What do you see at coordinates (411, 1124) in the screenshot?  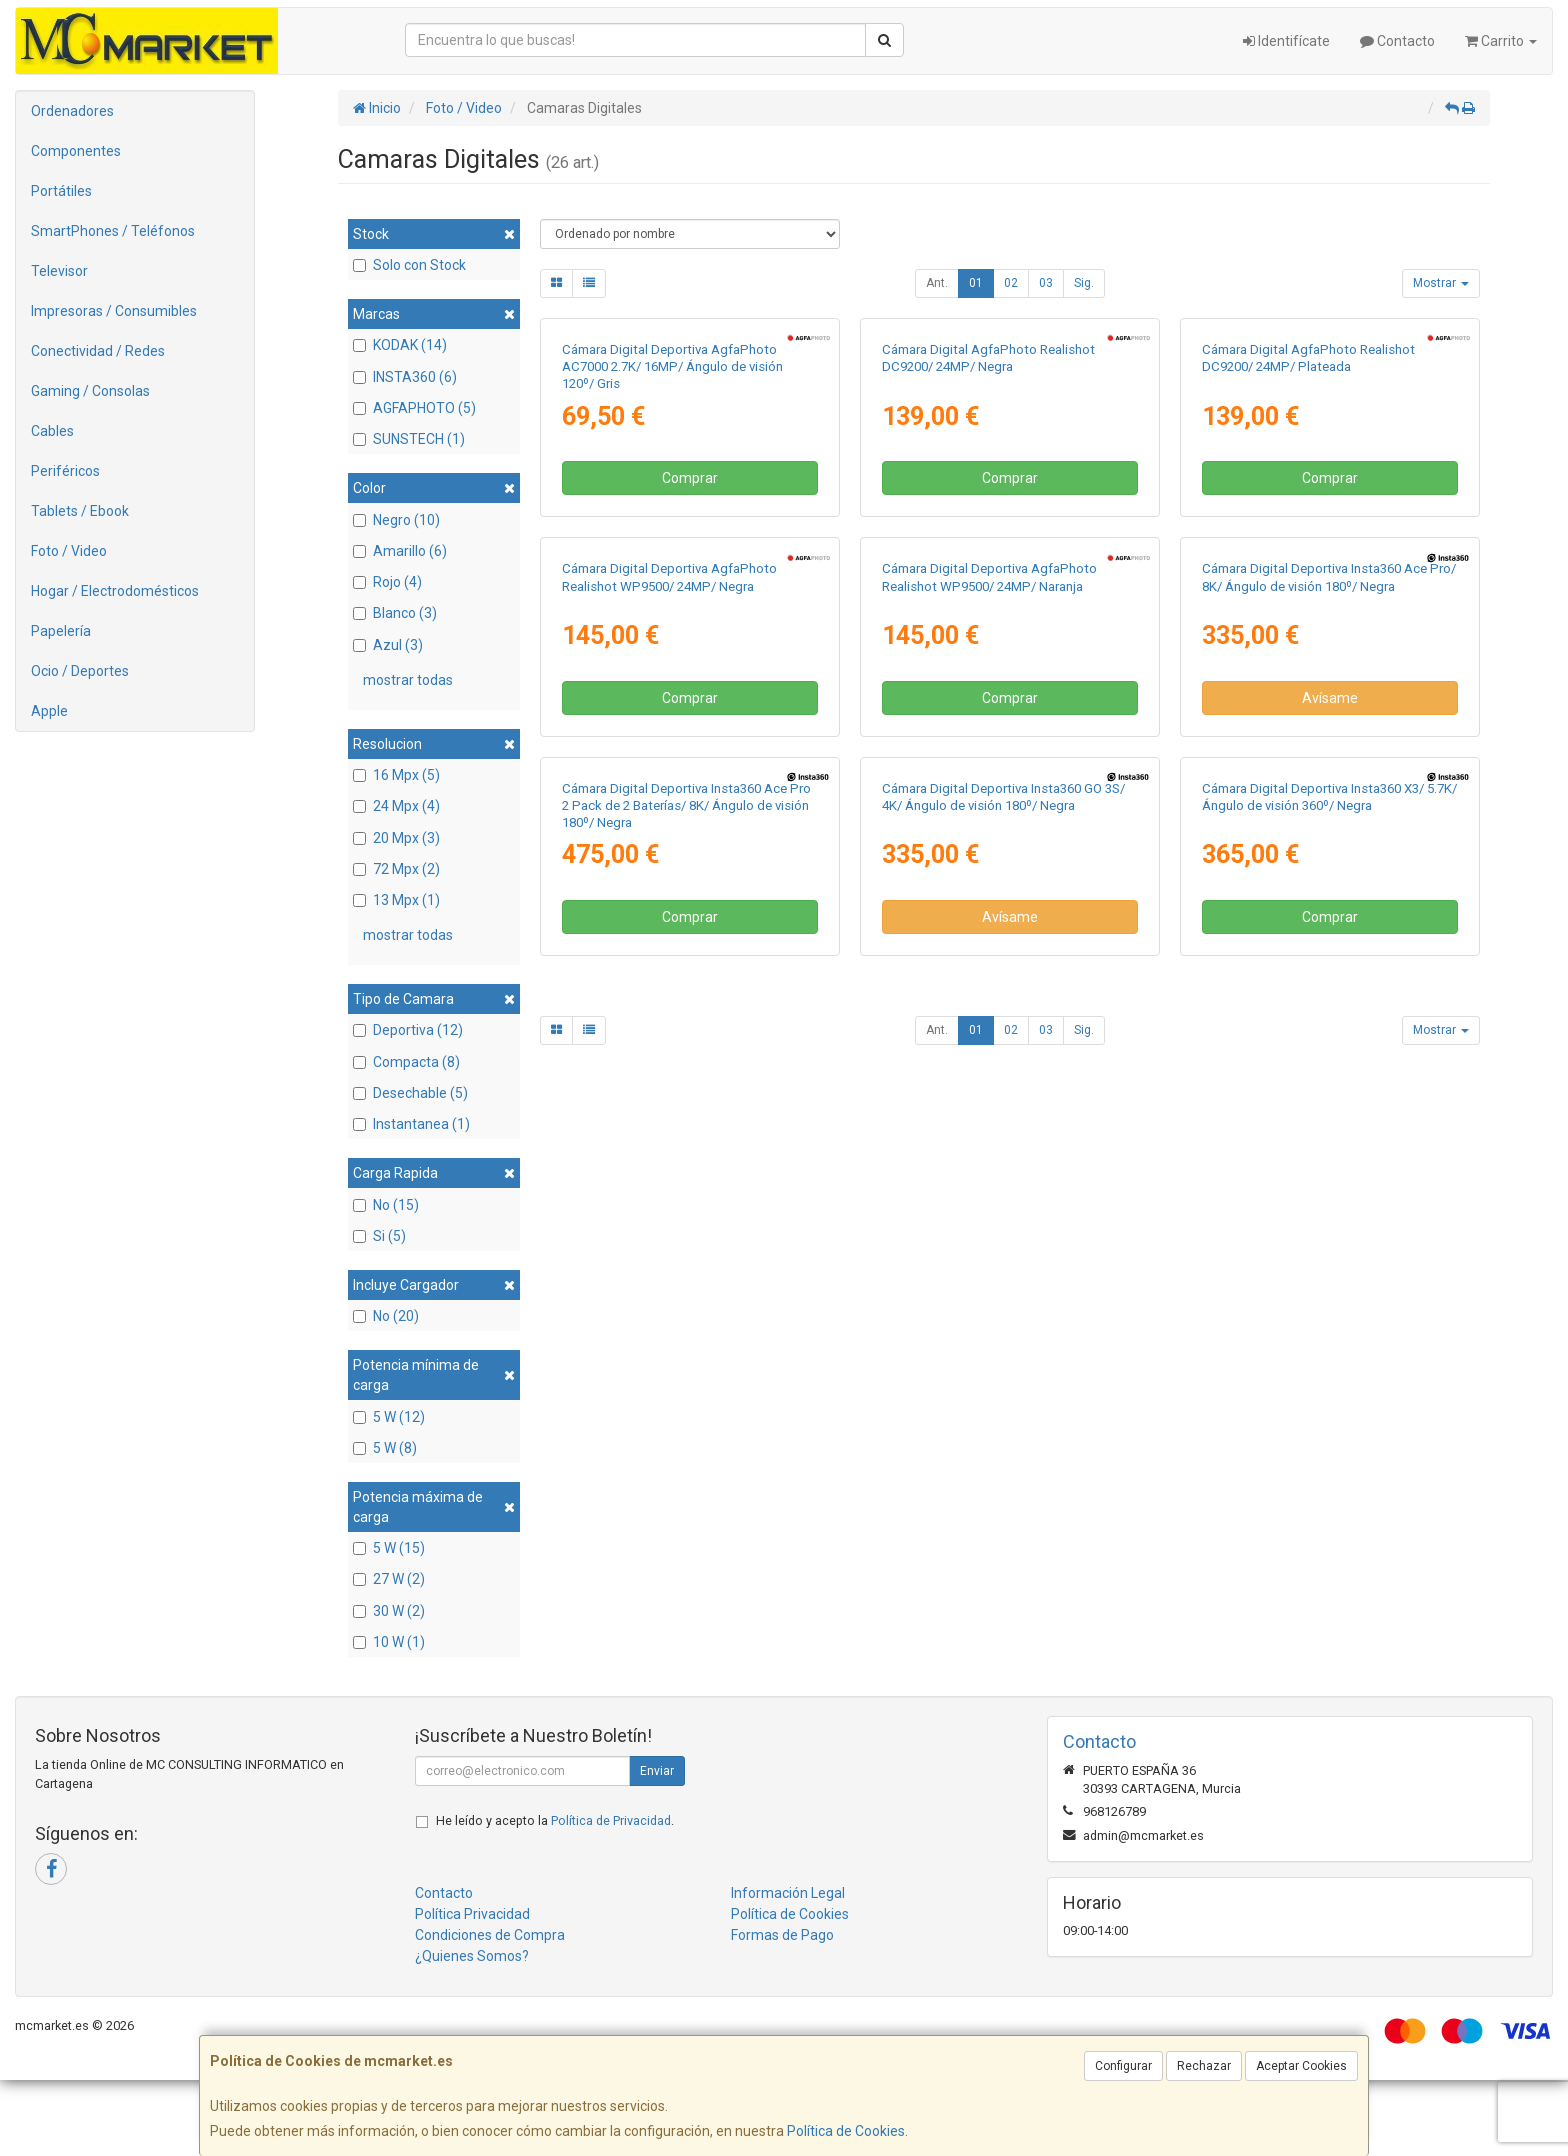 I see `Instantanea (1)` at bounding box center [411, 1124].